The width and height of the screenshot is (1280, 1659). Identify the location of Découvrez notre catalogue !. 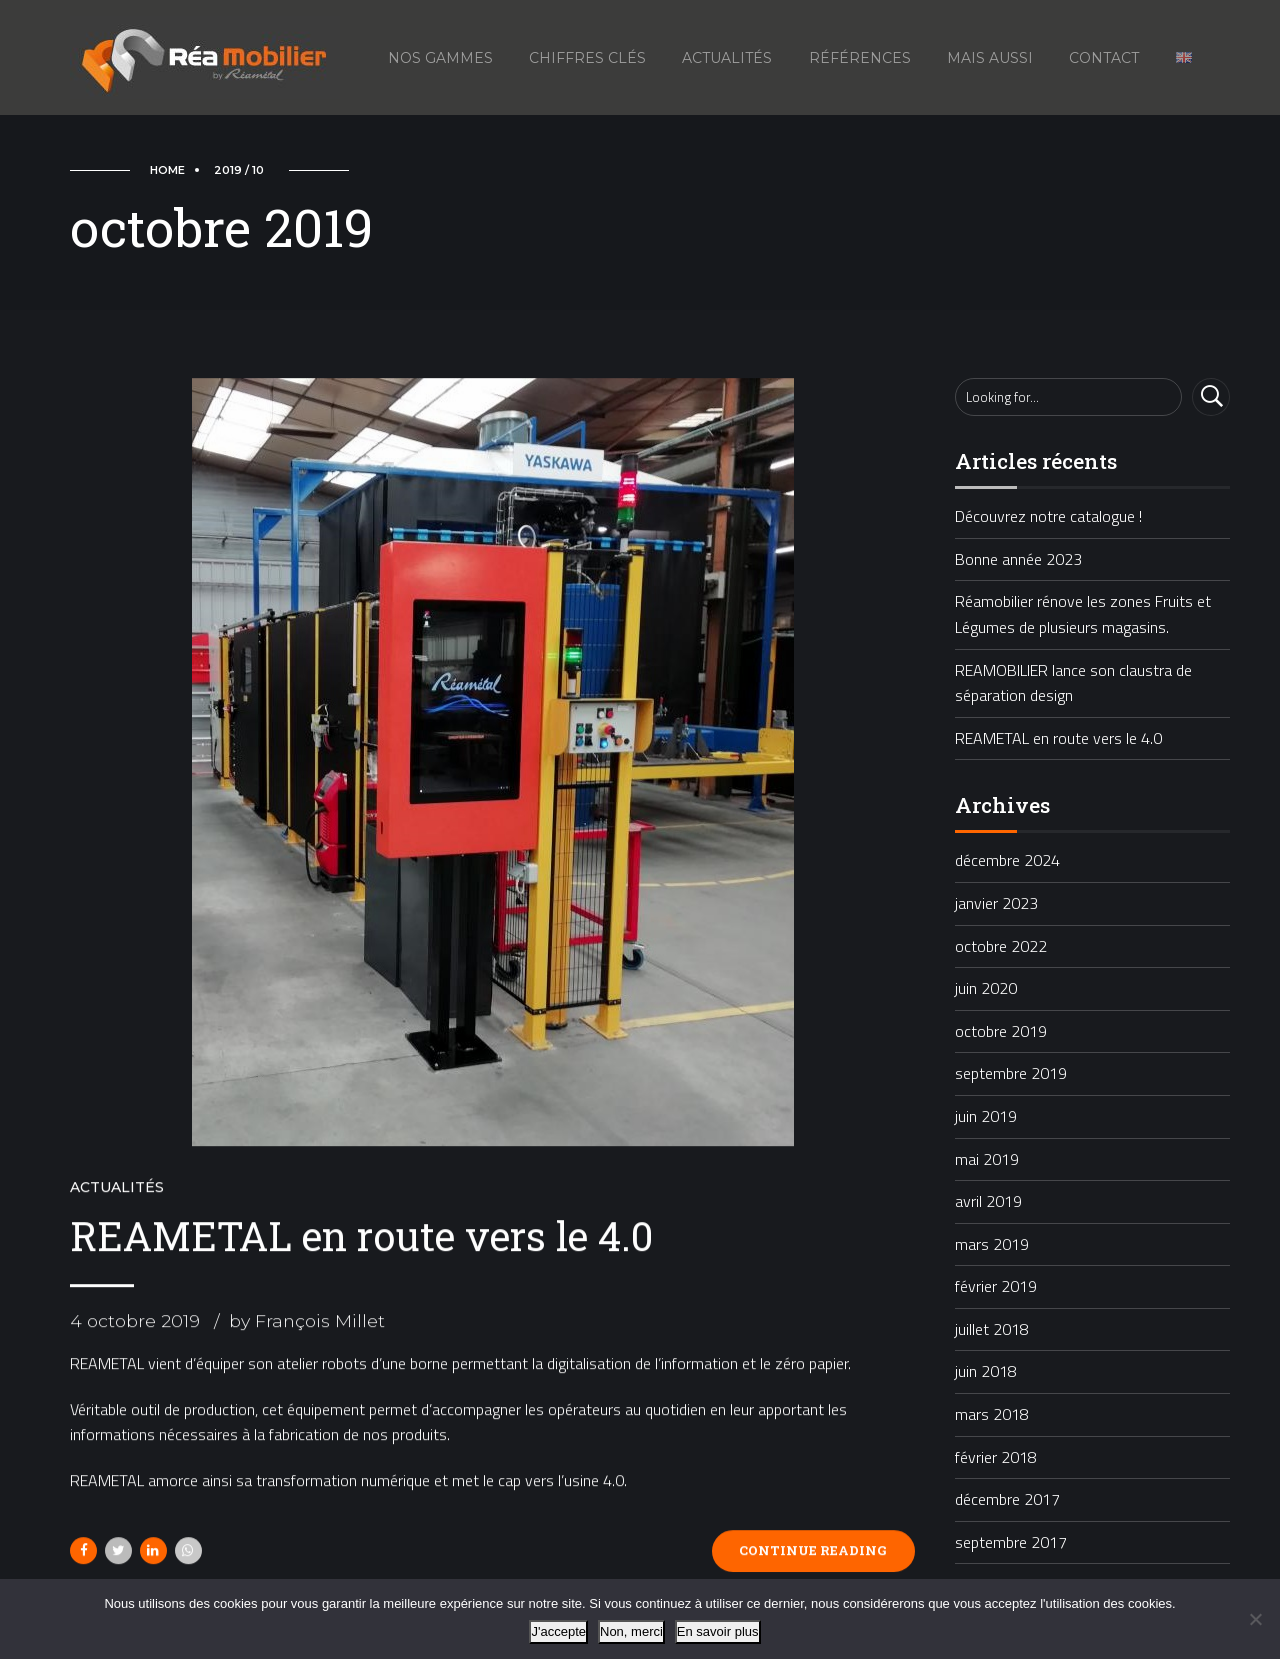
(1048, 516).